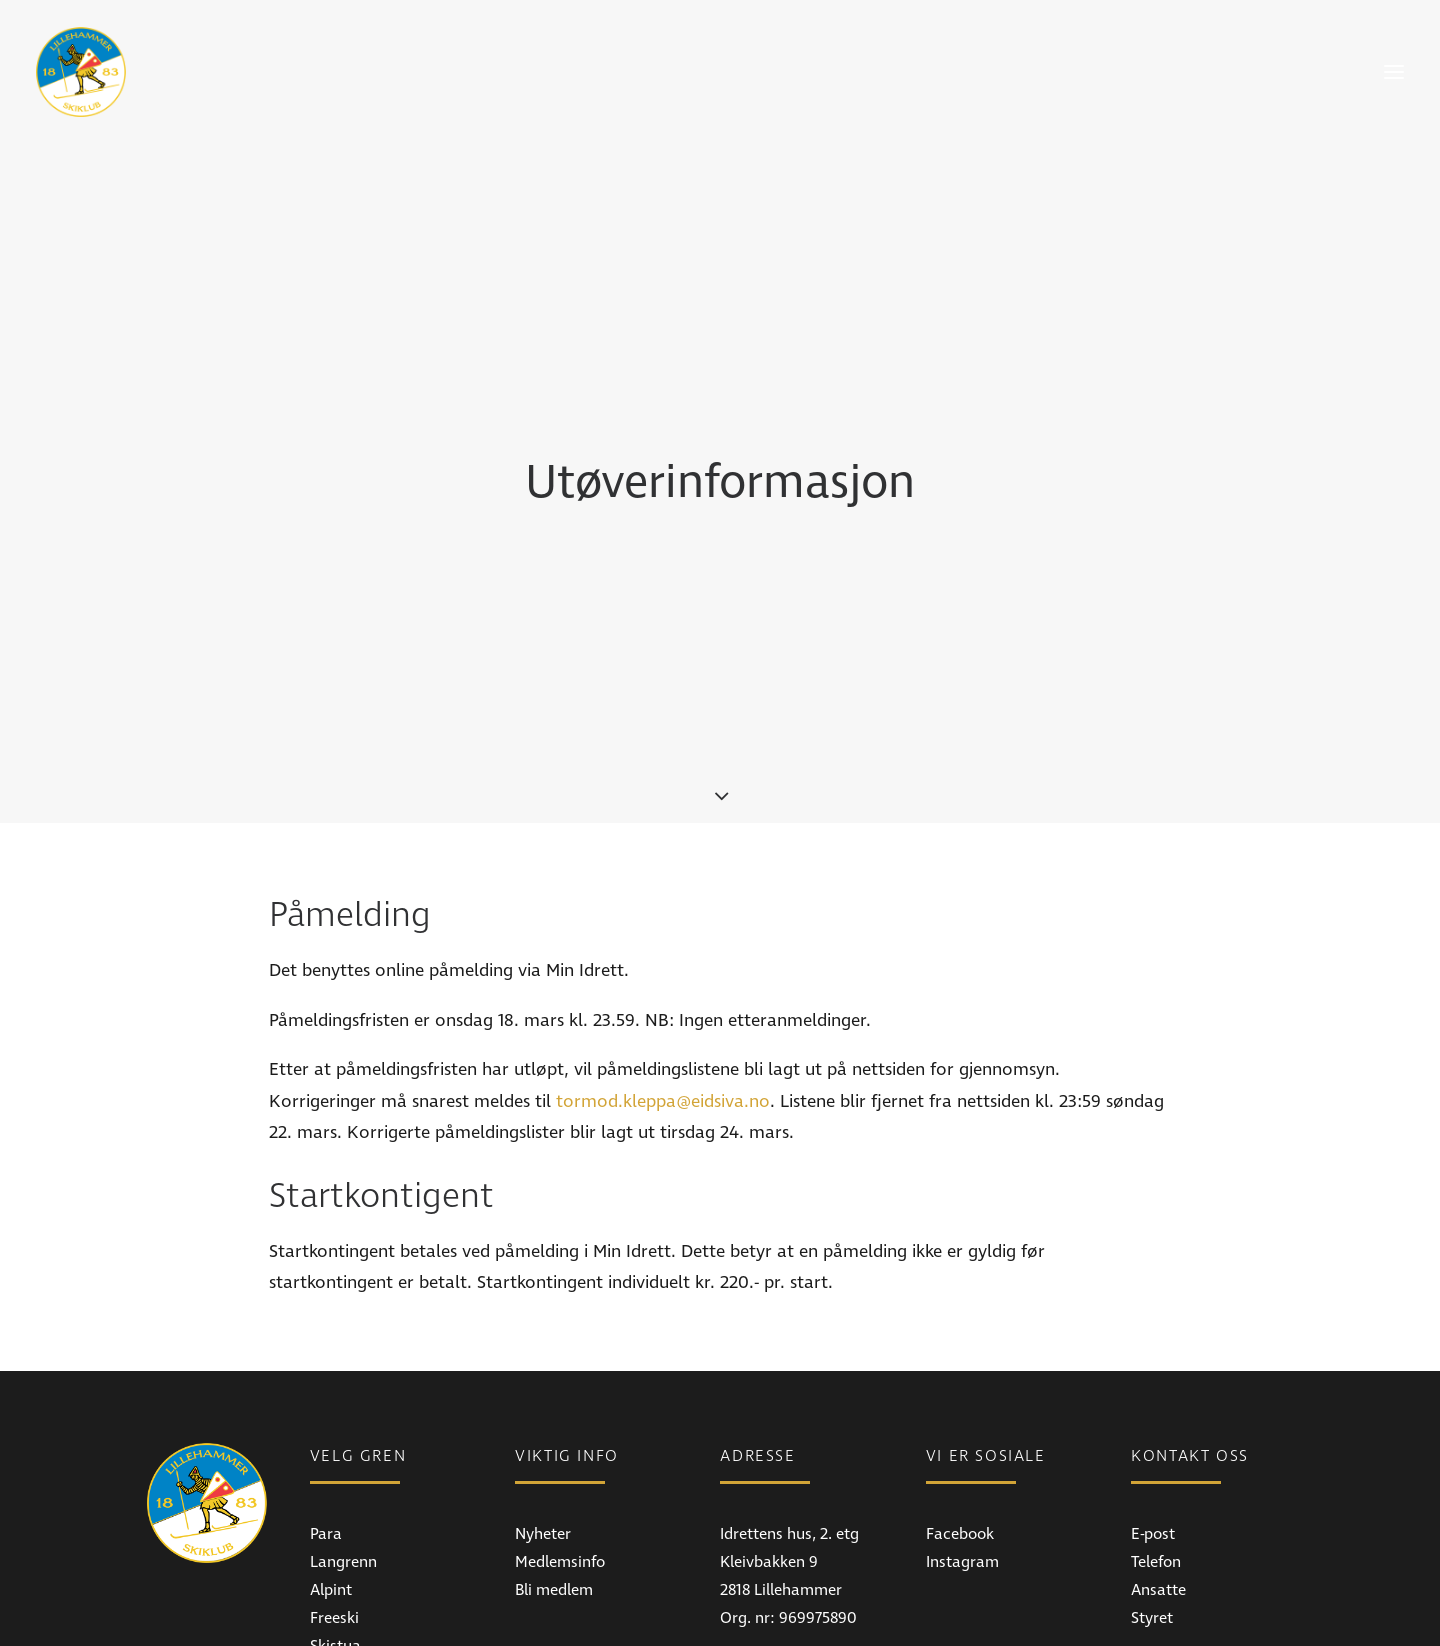 This screenshot has height=1646, width=1440. I want to click on Ansatte, so click(1158, 1491).